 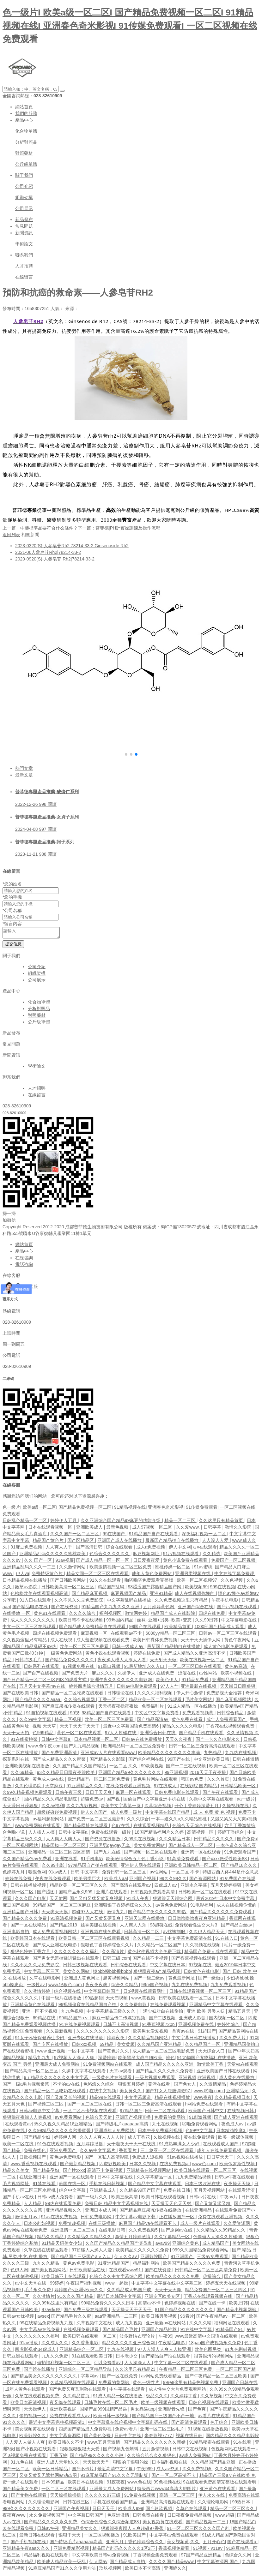 What do you see at coordinates (114, 2052) in the screenshot?
I see `国产黄色片久久` at bounding box center [114, 2052].